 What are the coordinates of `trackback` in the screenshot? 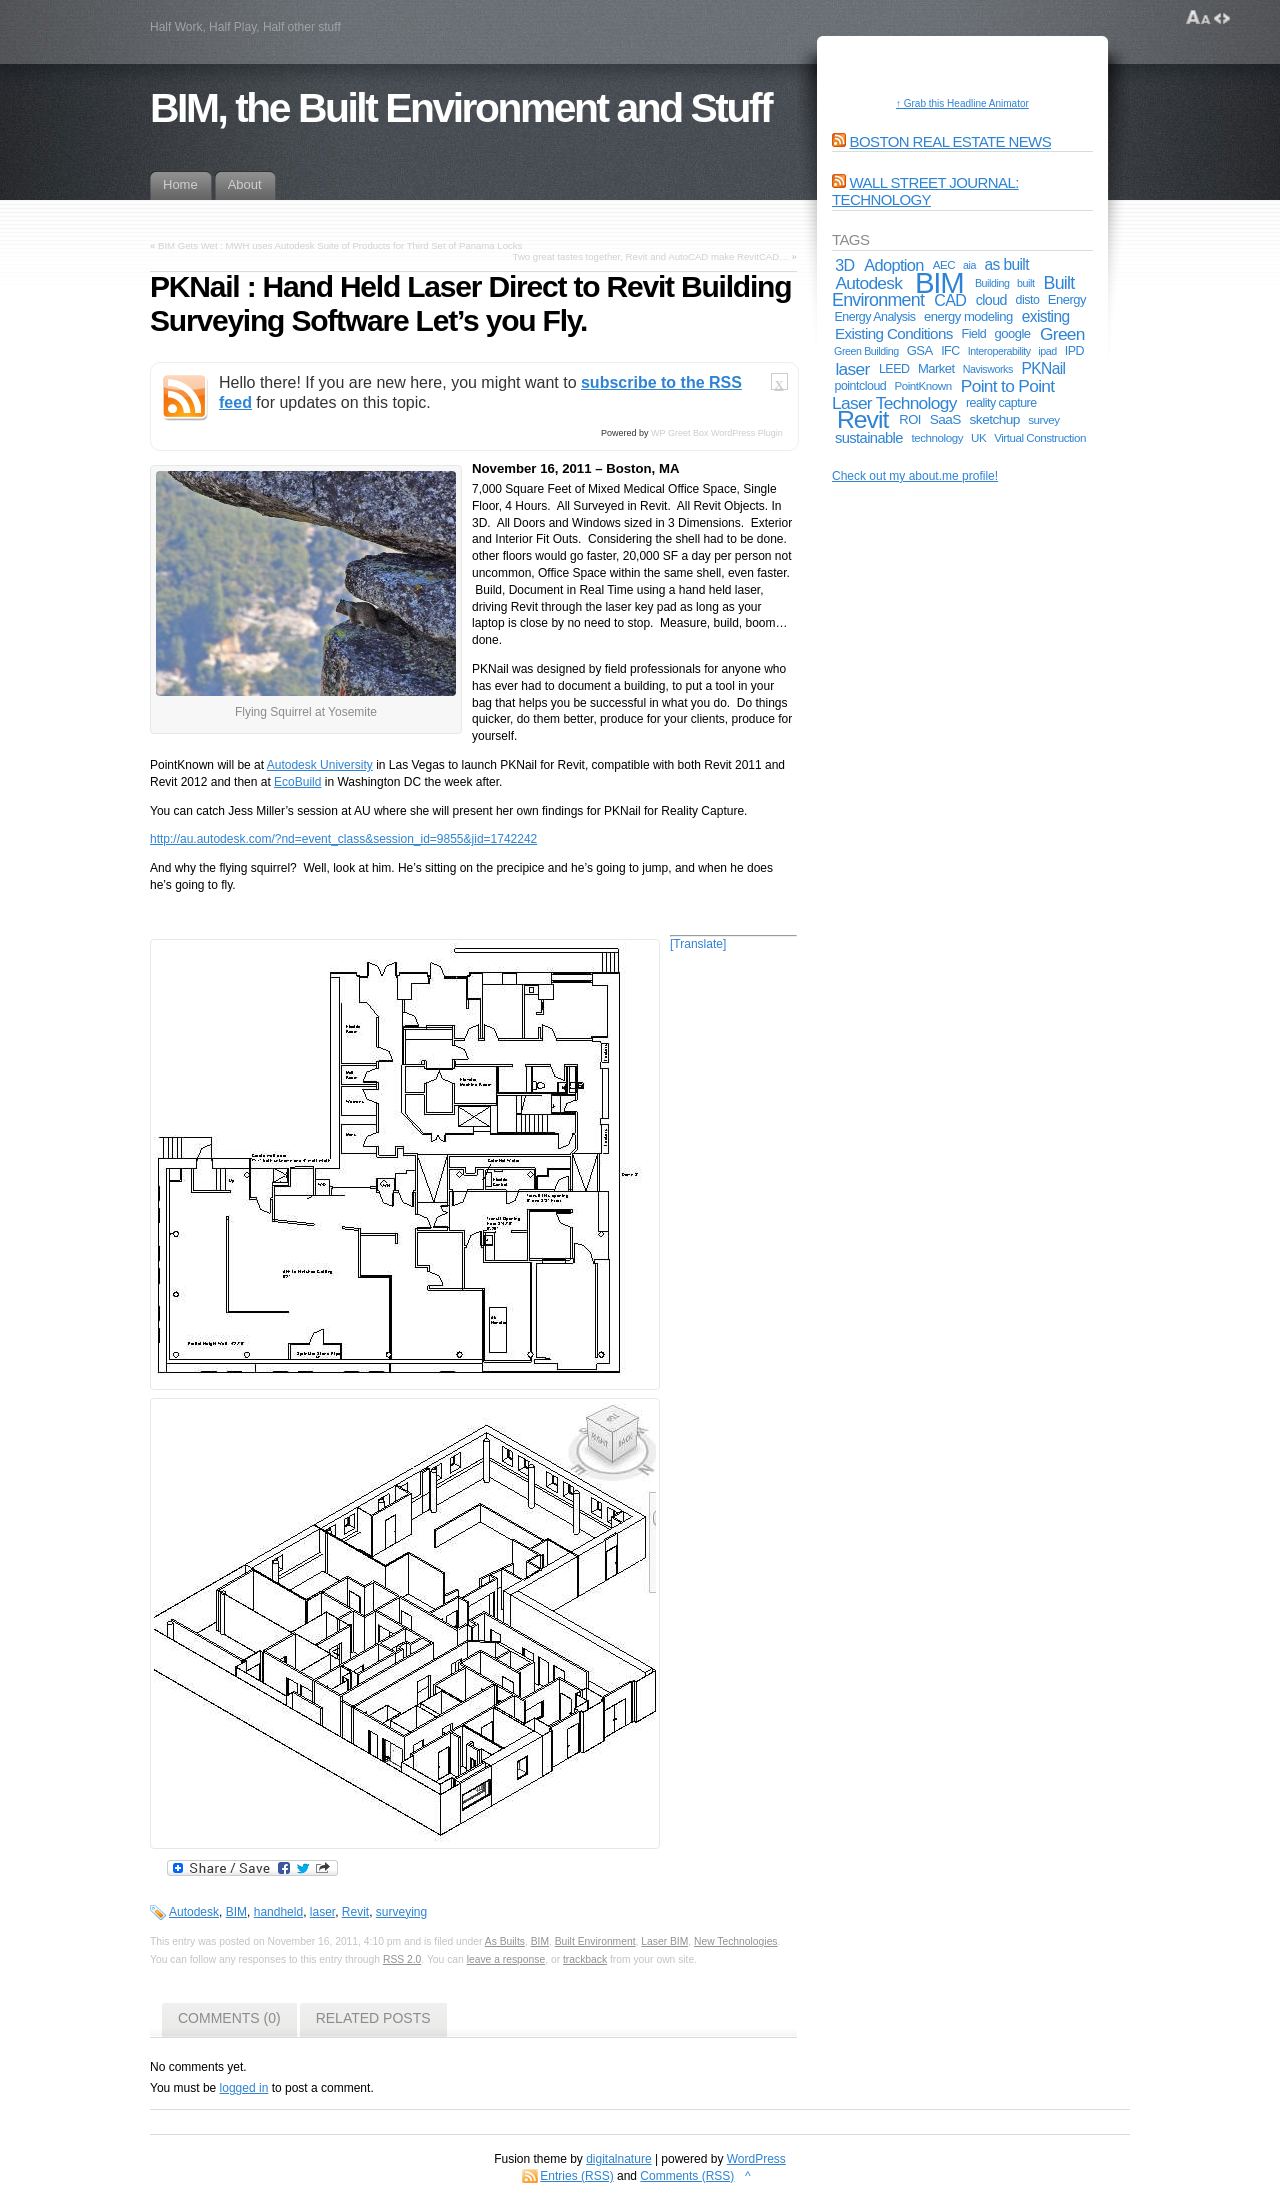 It's located at (585, 1959).